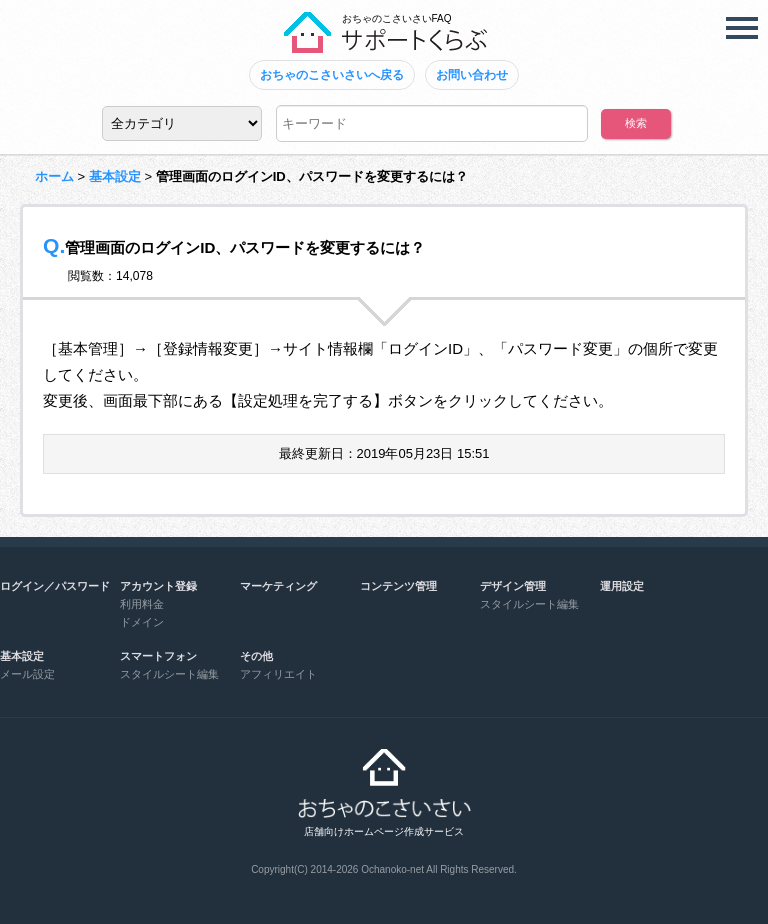  I want to click on スタイルシート編集, so click(529, 604).